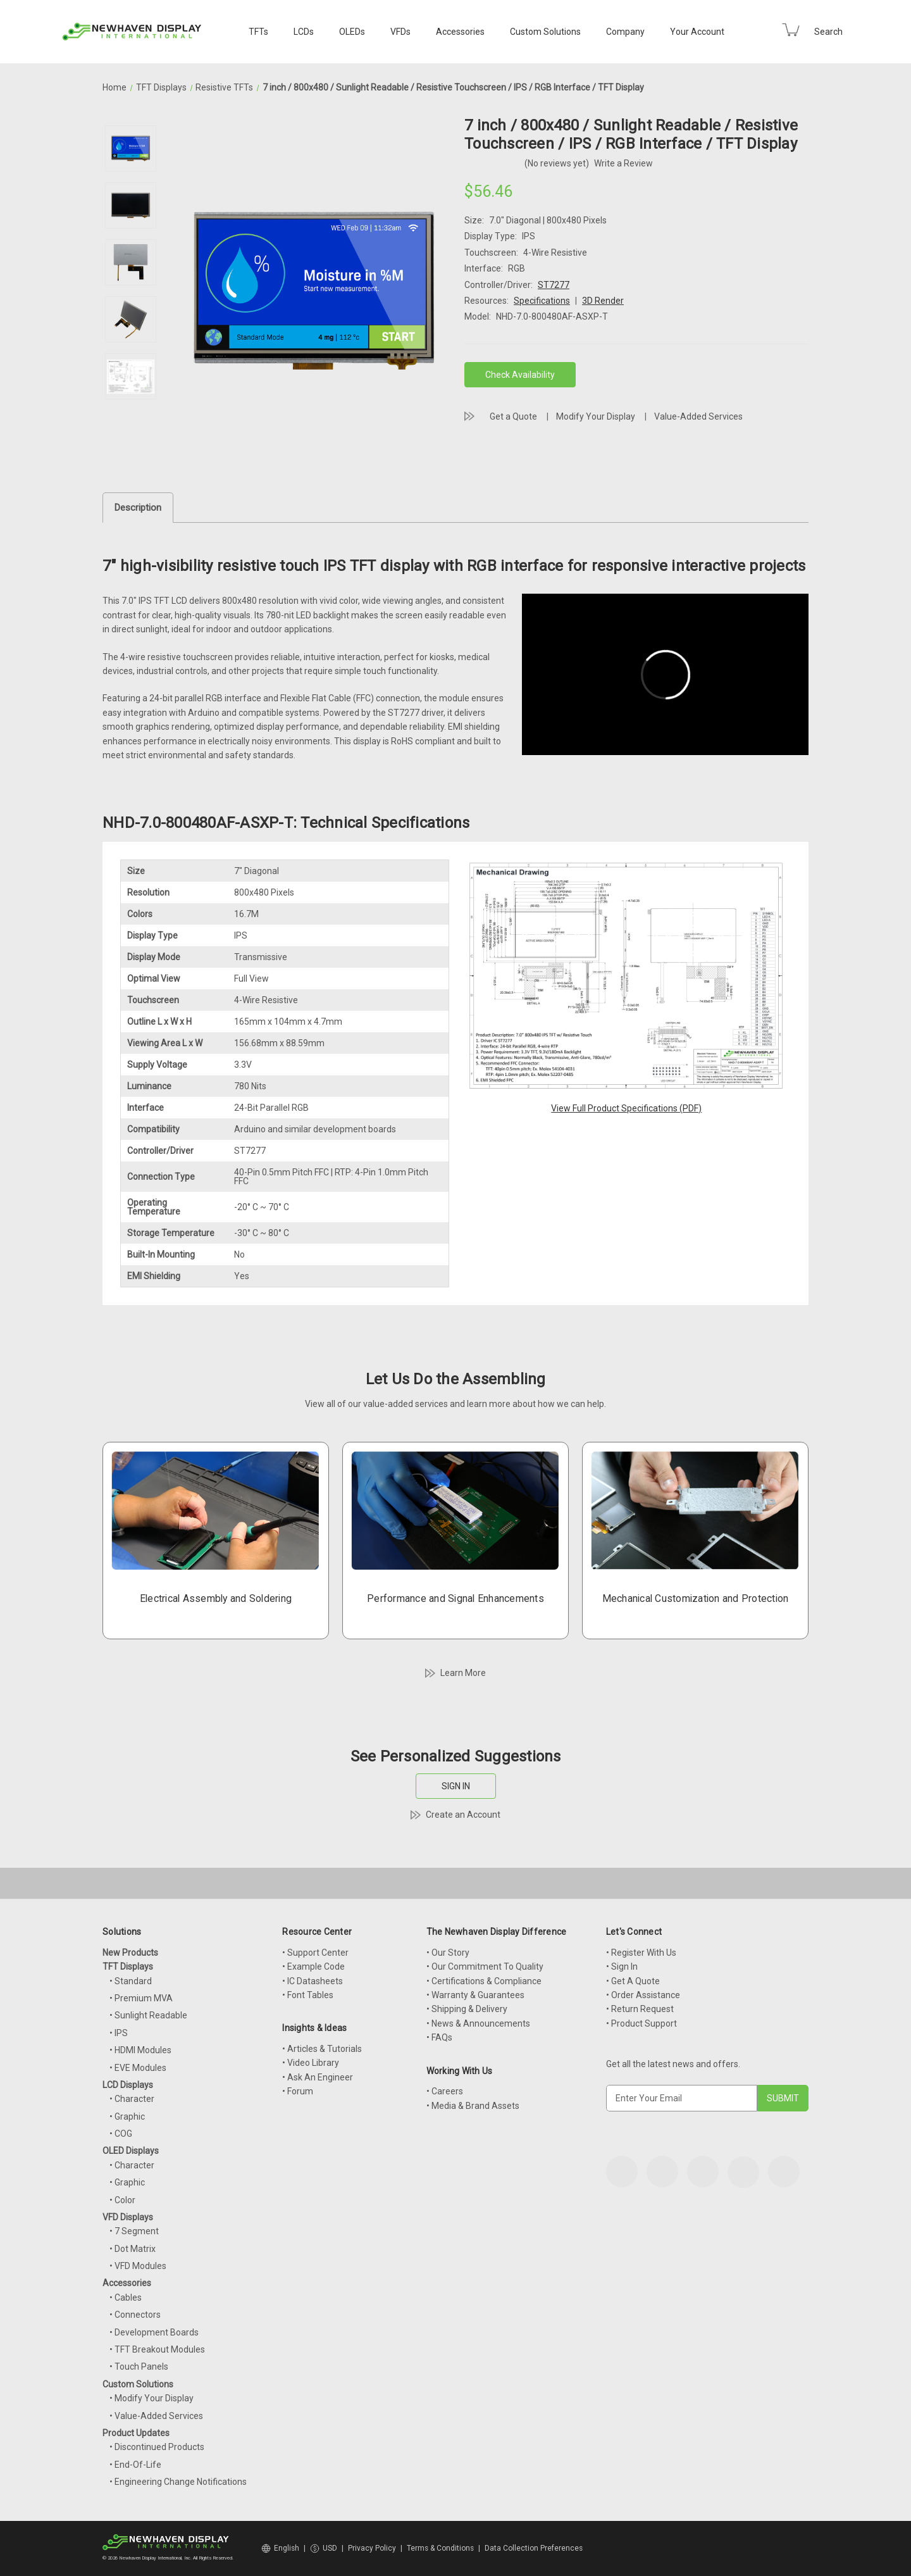  What do you see at coordinates (545, 32) in the screenshot?
I see `Custom Solutions` at bounding box center [545, 32].